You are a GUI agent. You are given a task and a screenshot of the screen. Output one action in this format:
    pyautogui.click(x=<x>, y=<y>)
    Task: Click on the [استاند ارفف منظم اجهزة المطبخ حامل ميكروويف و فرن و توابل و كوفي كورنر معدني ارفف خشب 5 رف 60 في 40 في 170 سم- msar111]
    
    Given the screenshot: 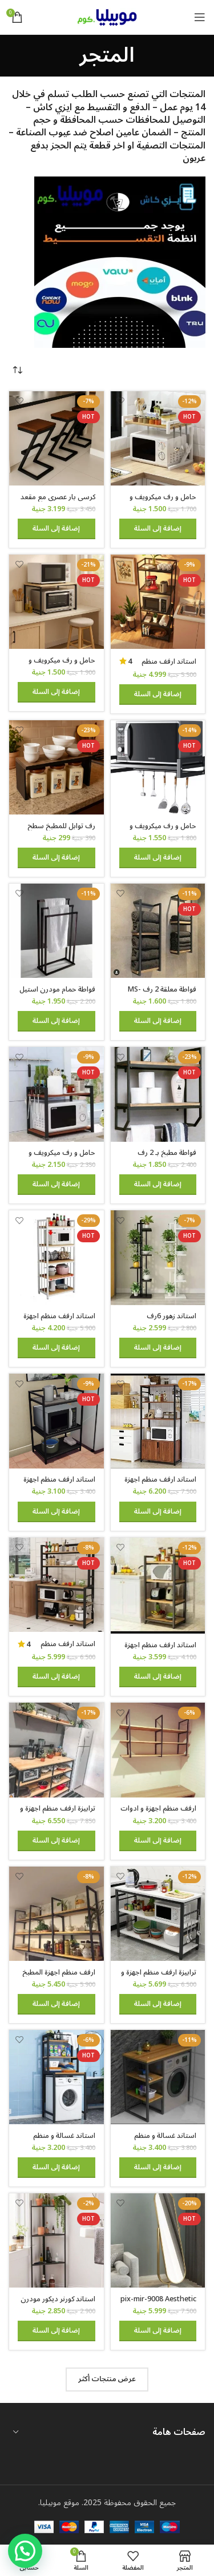 What is the action you would take?
    pyautogui.click(x=56, y=1257)
    